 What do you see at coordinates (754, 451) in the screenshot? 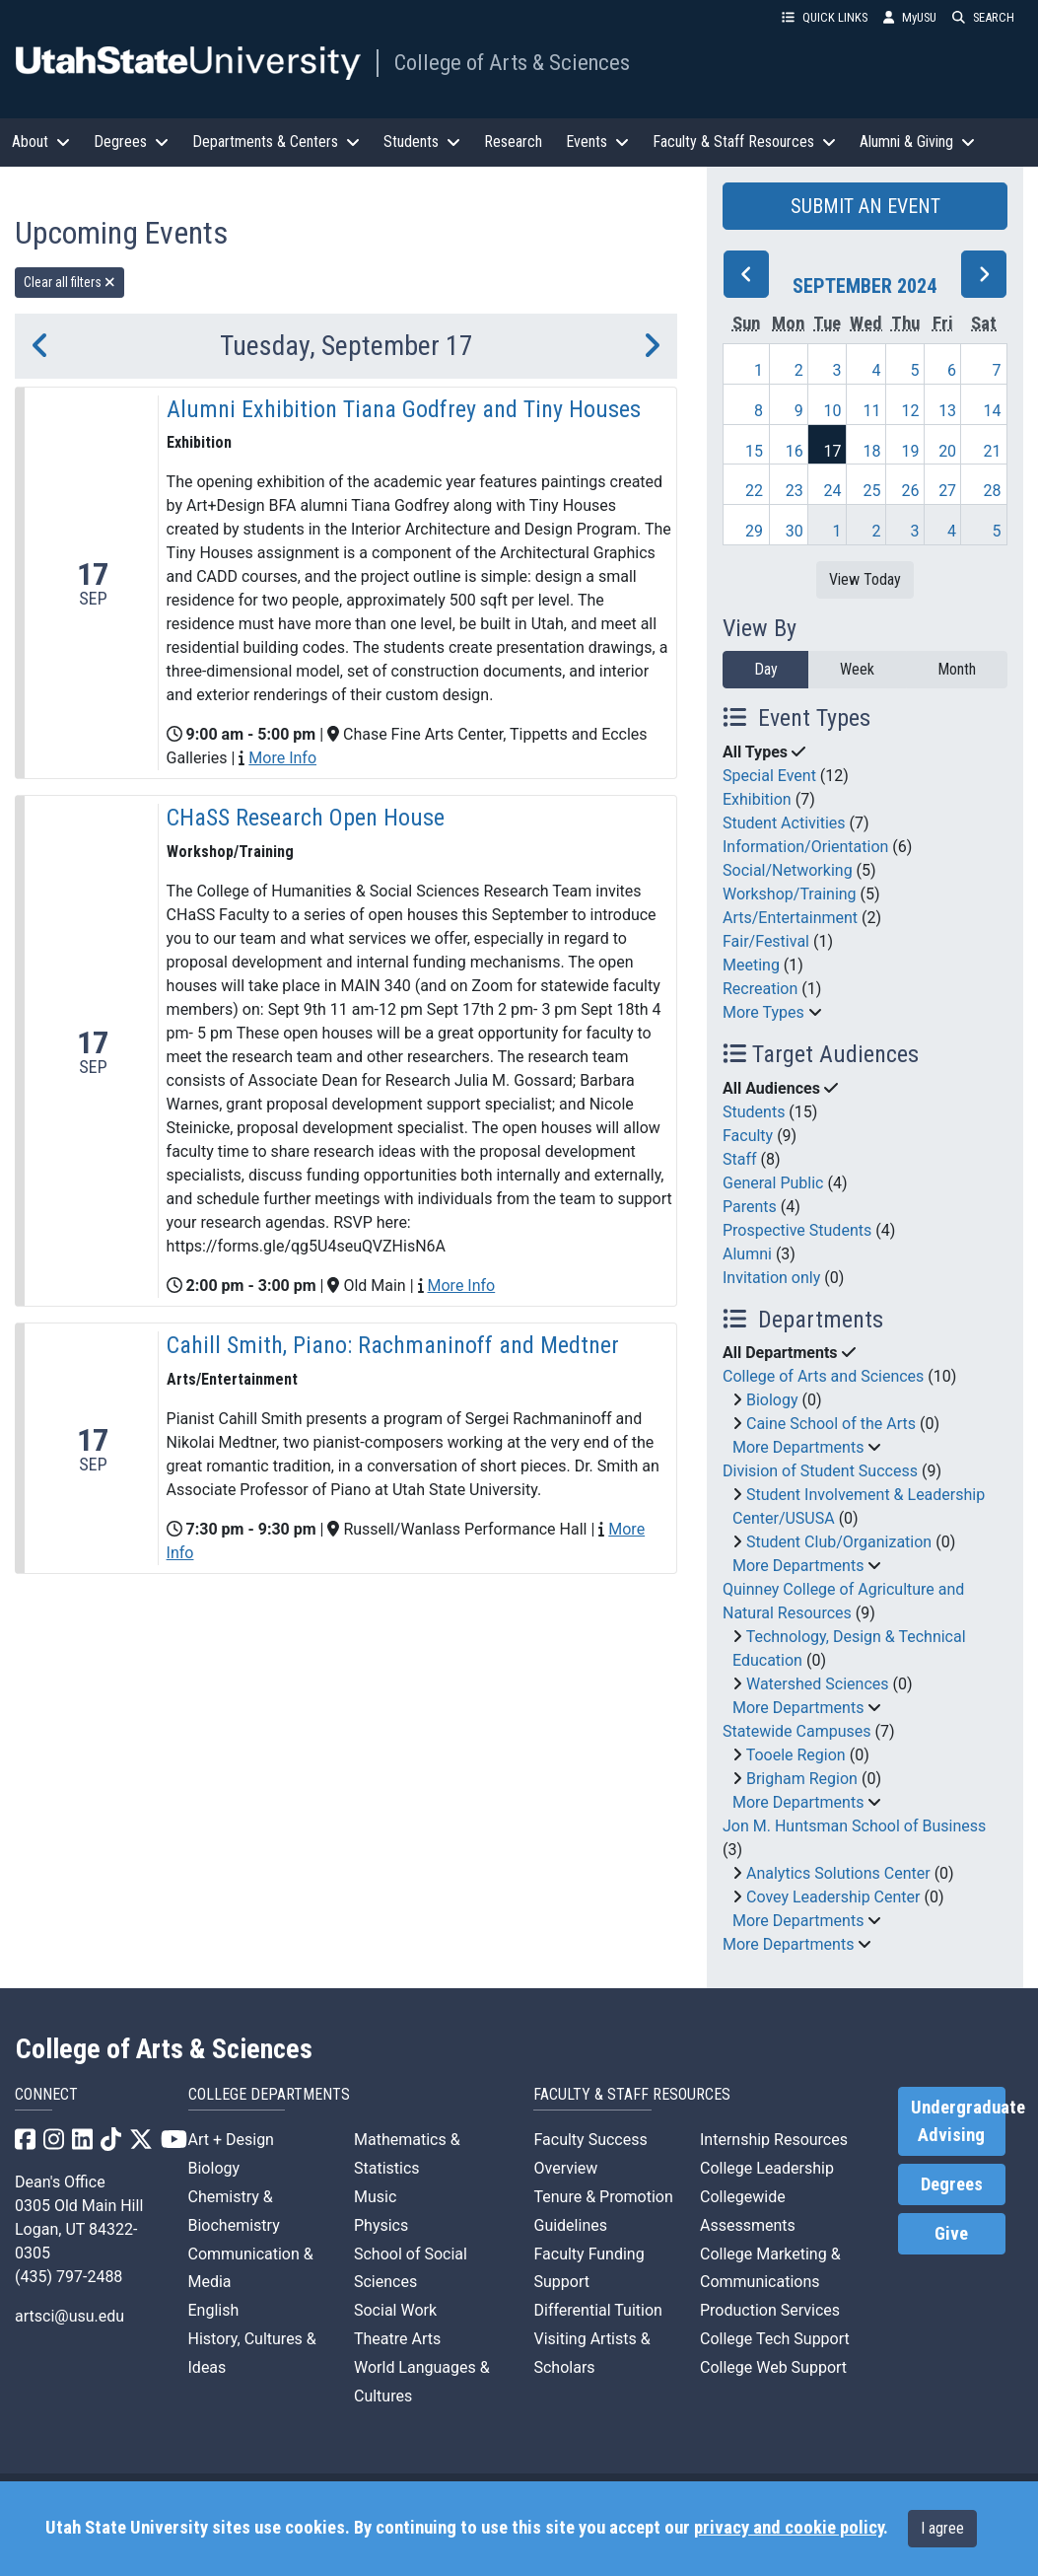
I see `15` at bounding box center [754, 451].